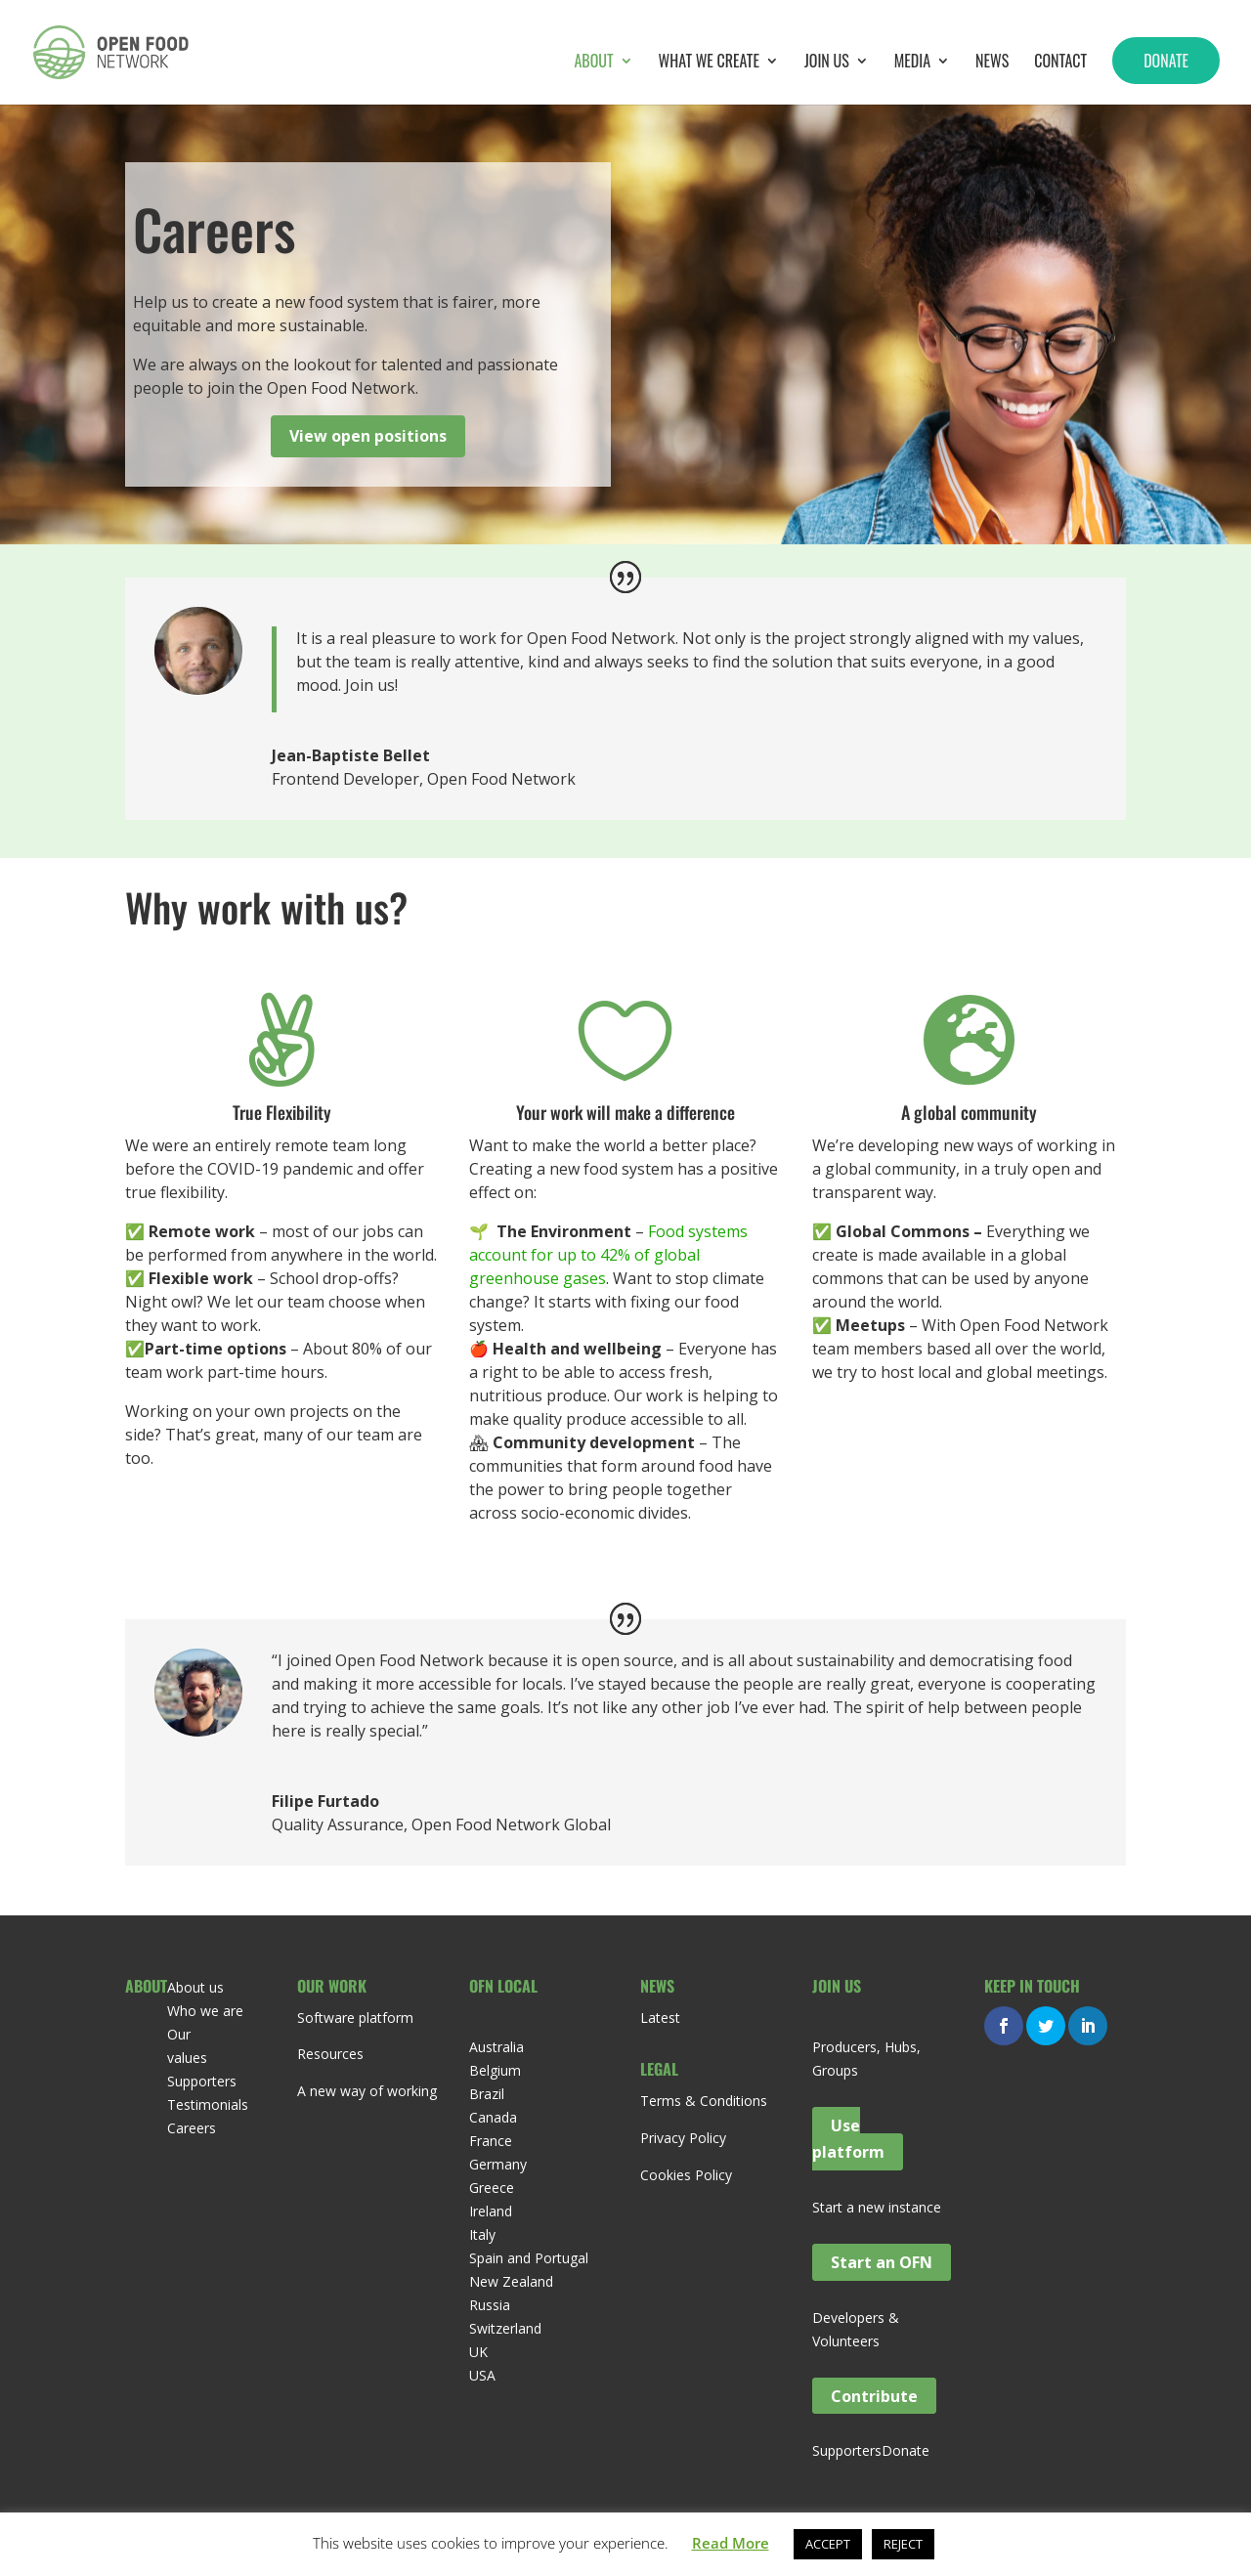 This screenshot has width=1251, height=2576. Describe the element at coordinates (490, 2211) in the screenshot. I see `Ireland` at that location.